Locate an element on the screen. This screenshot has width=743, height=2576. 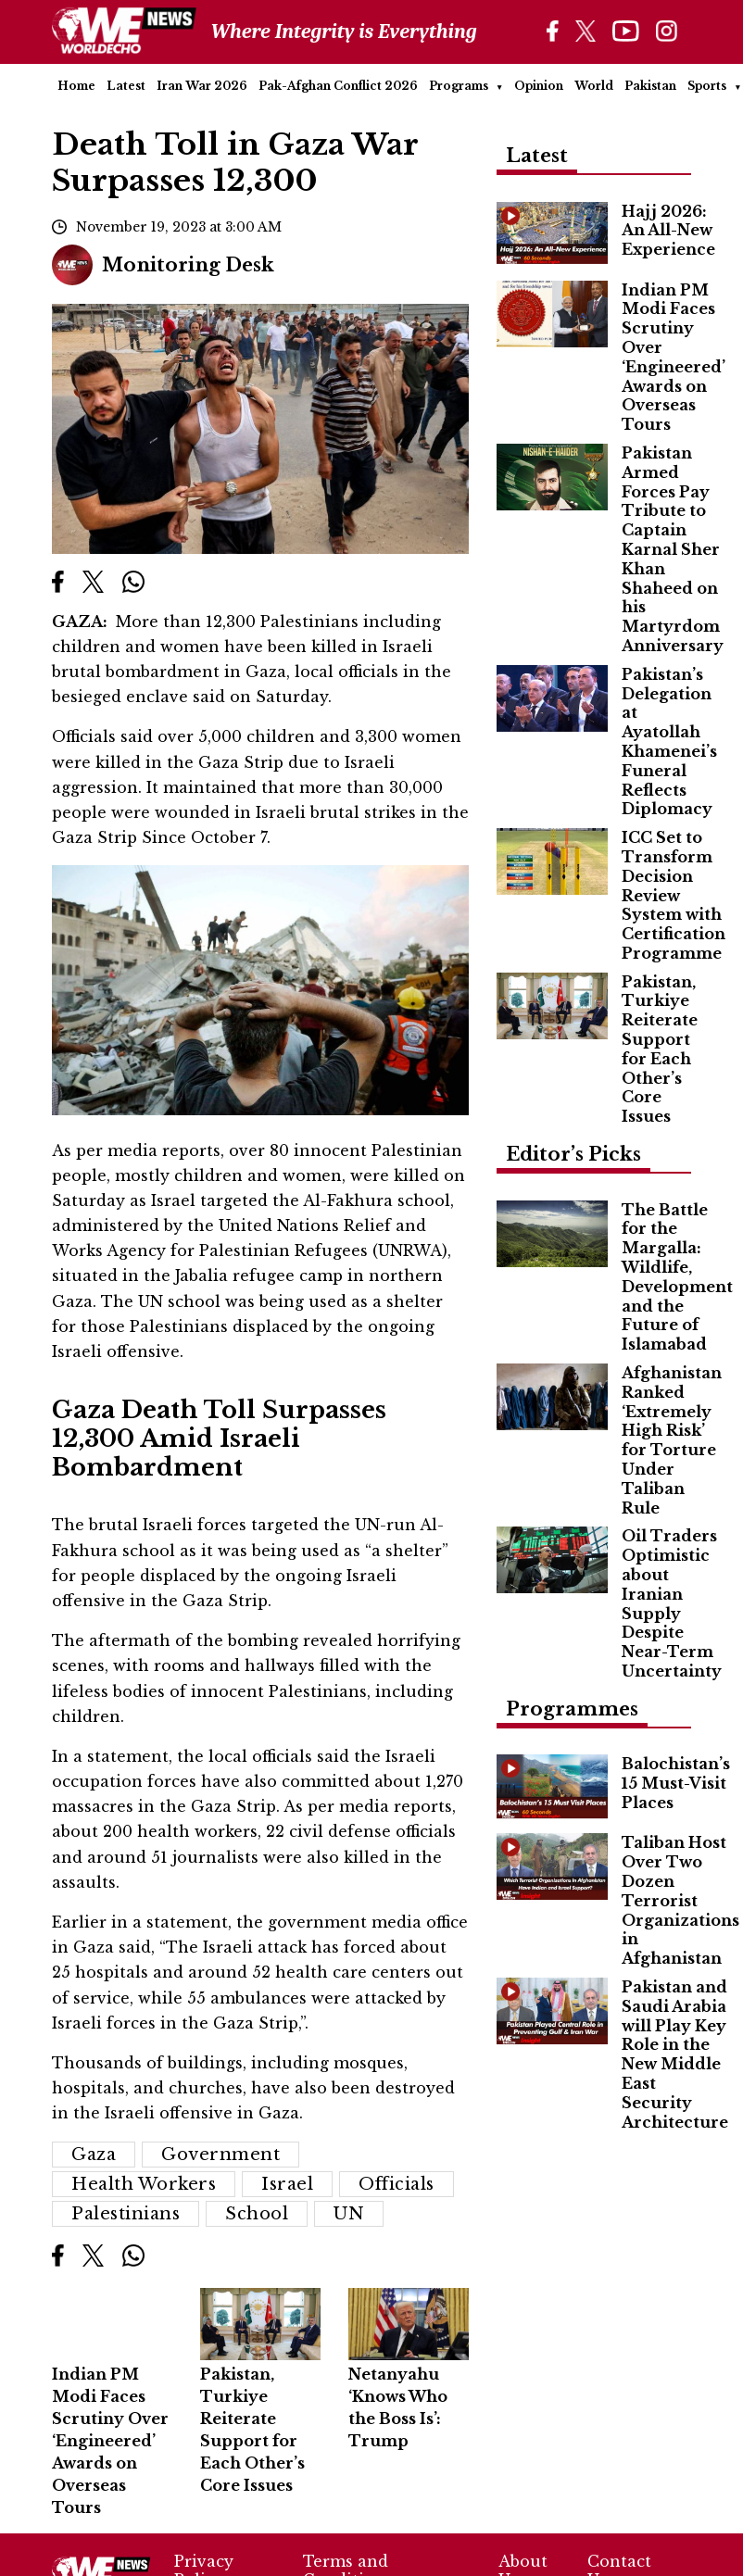
Latest is located at coordinates (126, 86).